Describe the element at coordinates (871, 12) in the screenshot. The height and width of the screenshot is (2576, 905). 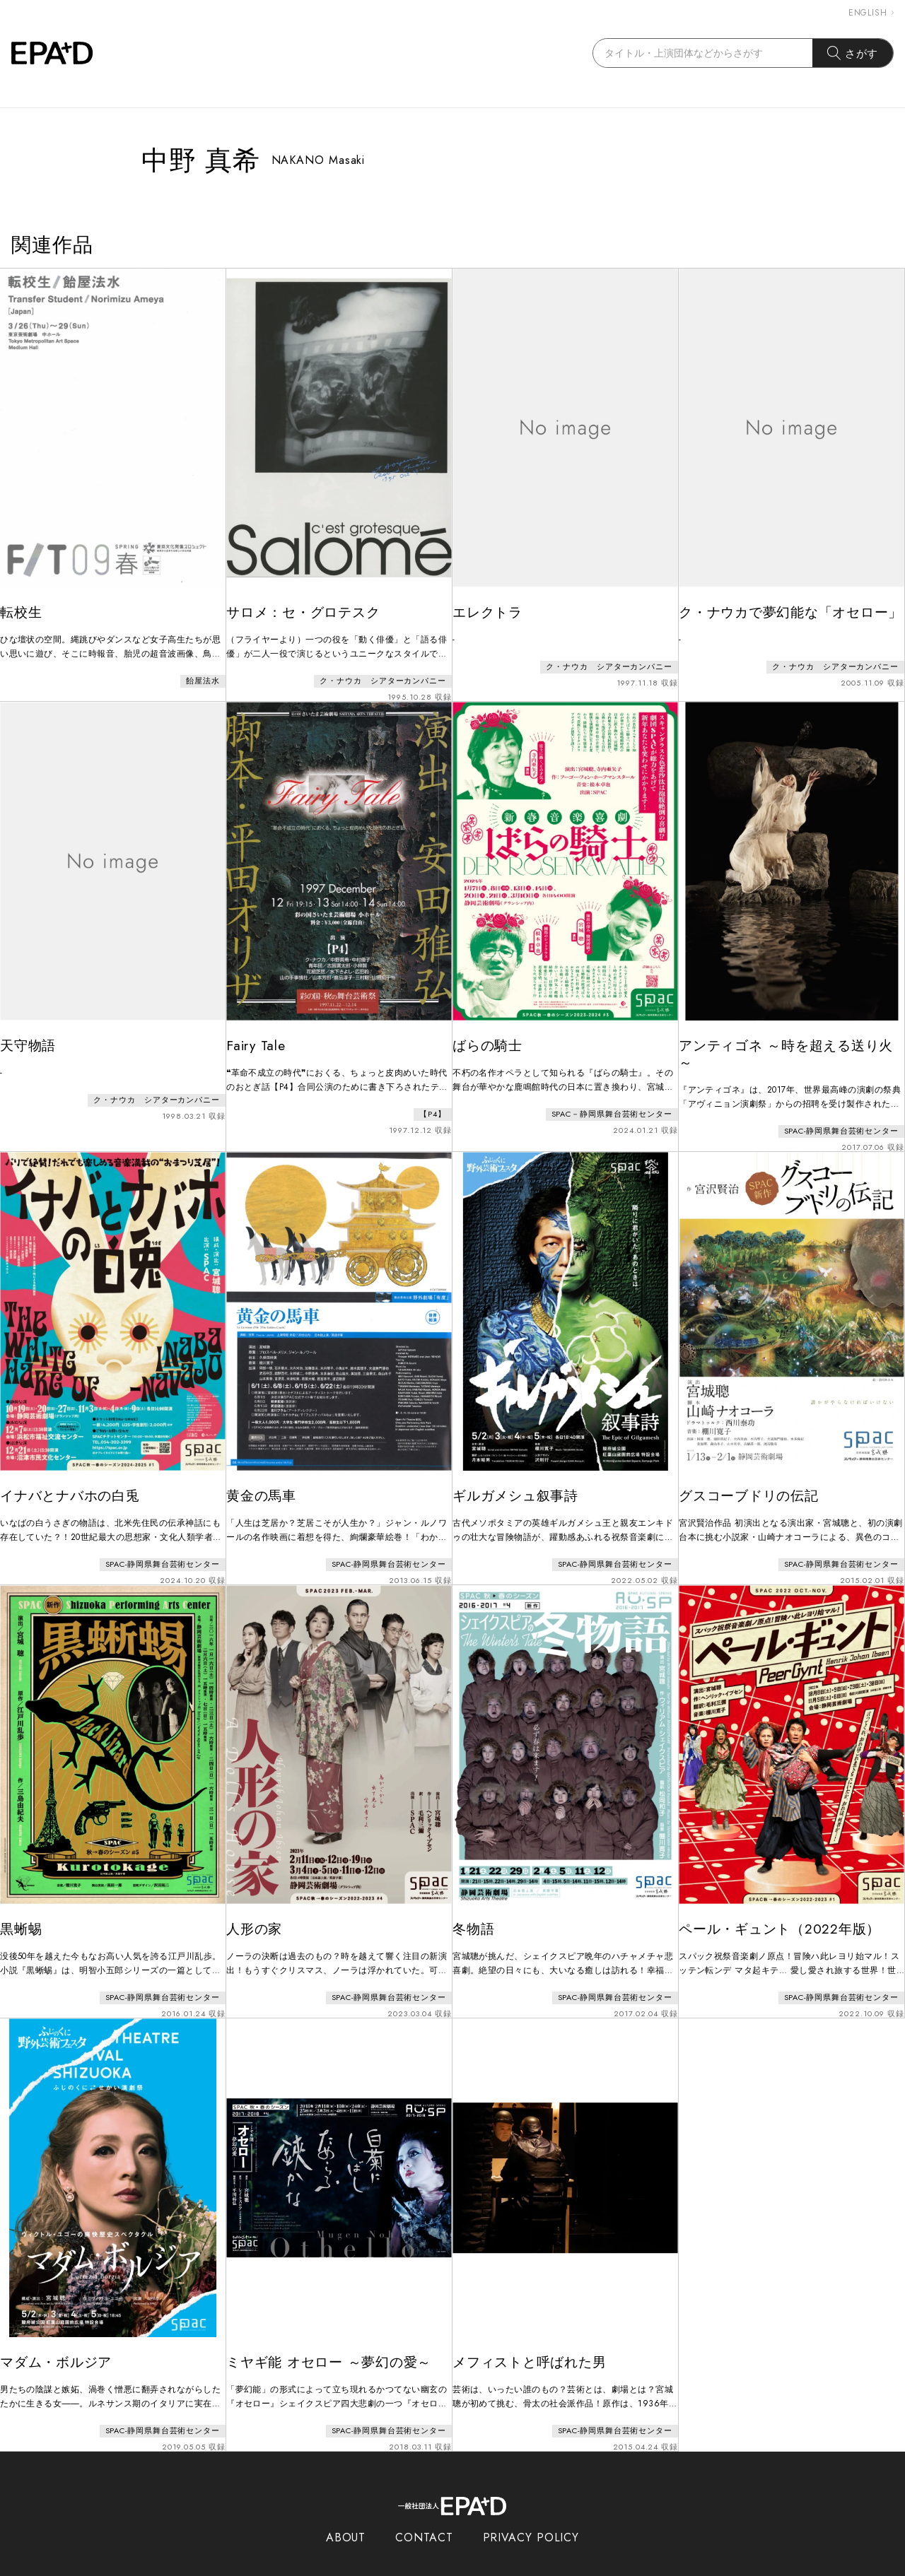
I see `ENGLISH` at that location.